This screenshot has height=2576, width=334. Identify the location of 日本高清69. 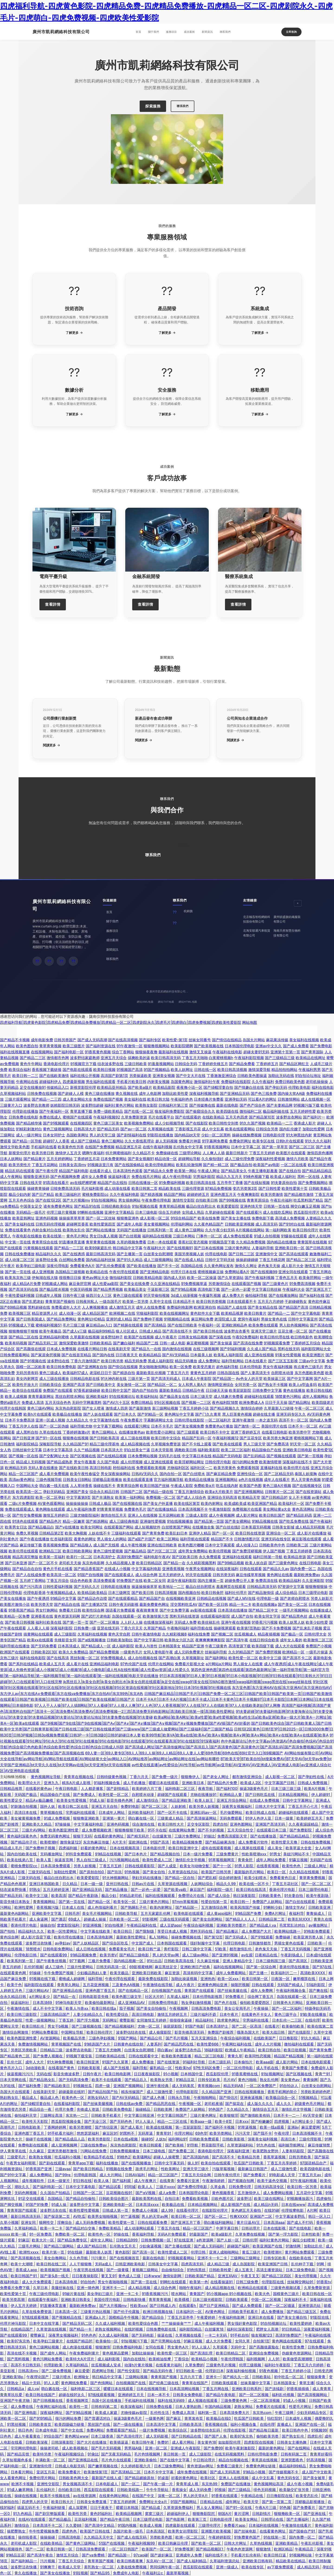
(43, 2002).